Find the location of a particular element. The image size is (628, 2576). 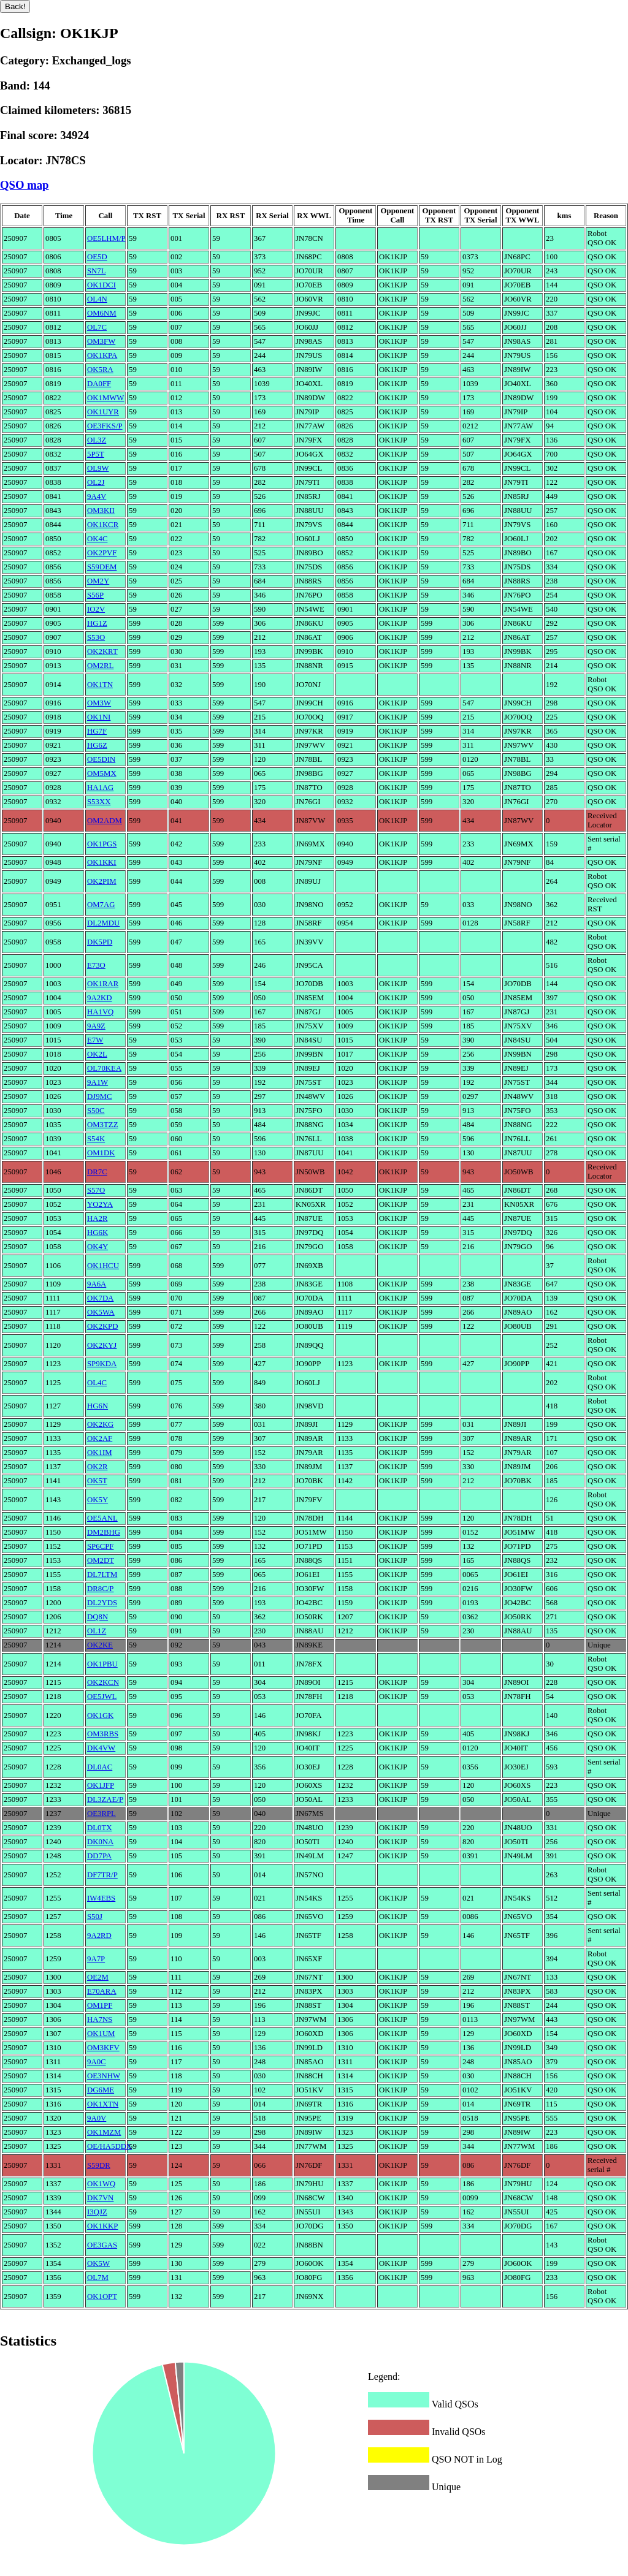

OE3FKS/P is located at coordinates (105, 426).